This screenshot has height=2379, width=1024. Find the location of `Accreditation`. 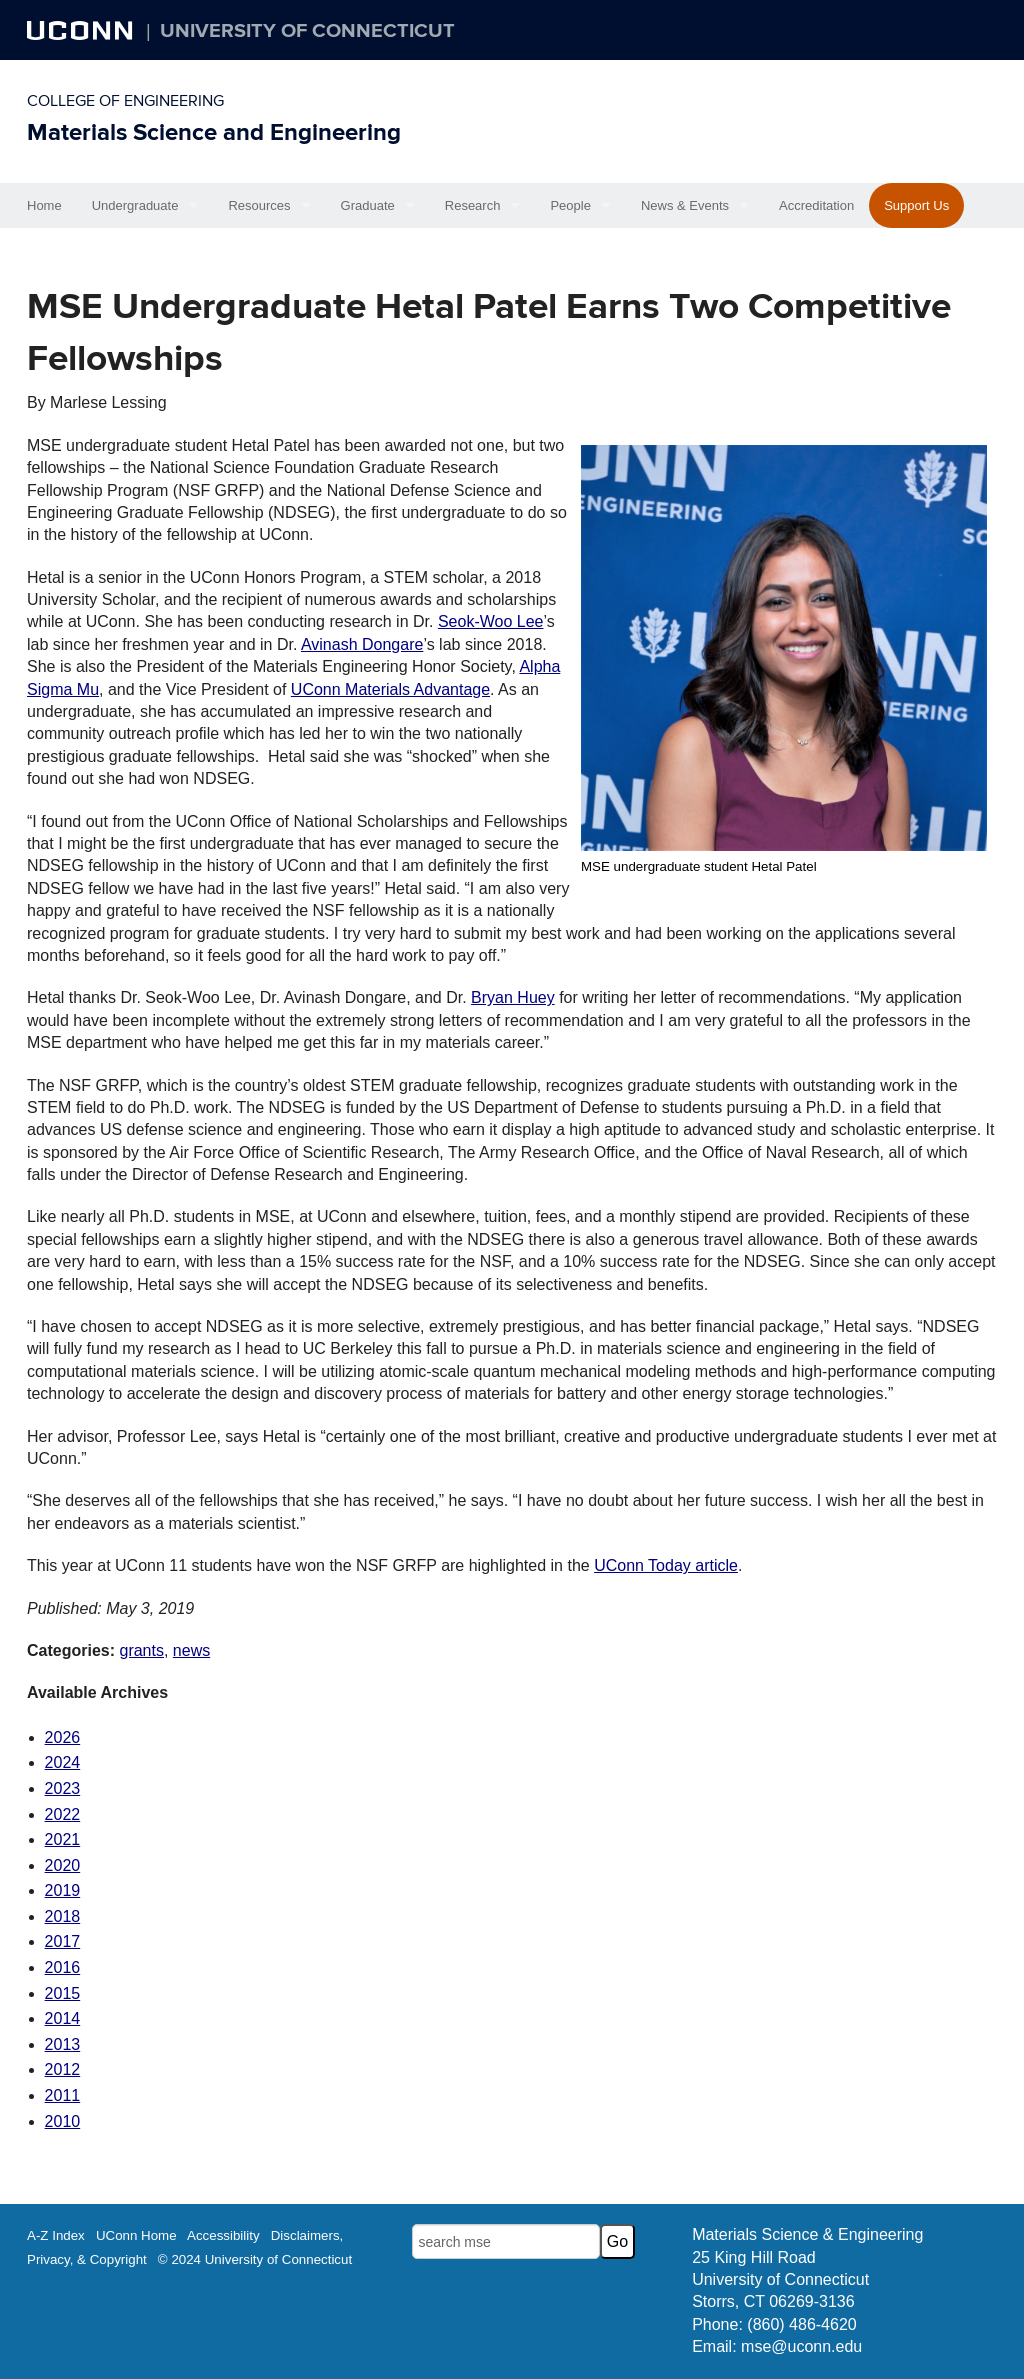

Accreditation is located at coordinates (816, 205).